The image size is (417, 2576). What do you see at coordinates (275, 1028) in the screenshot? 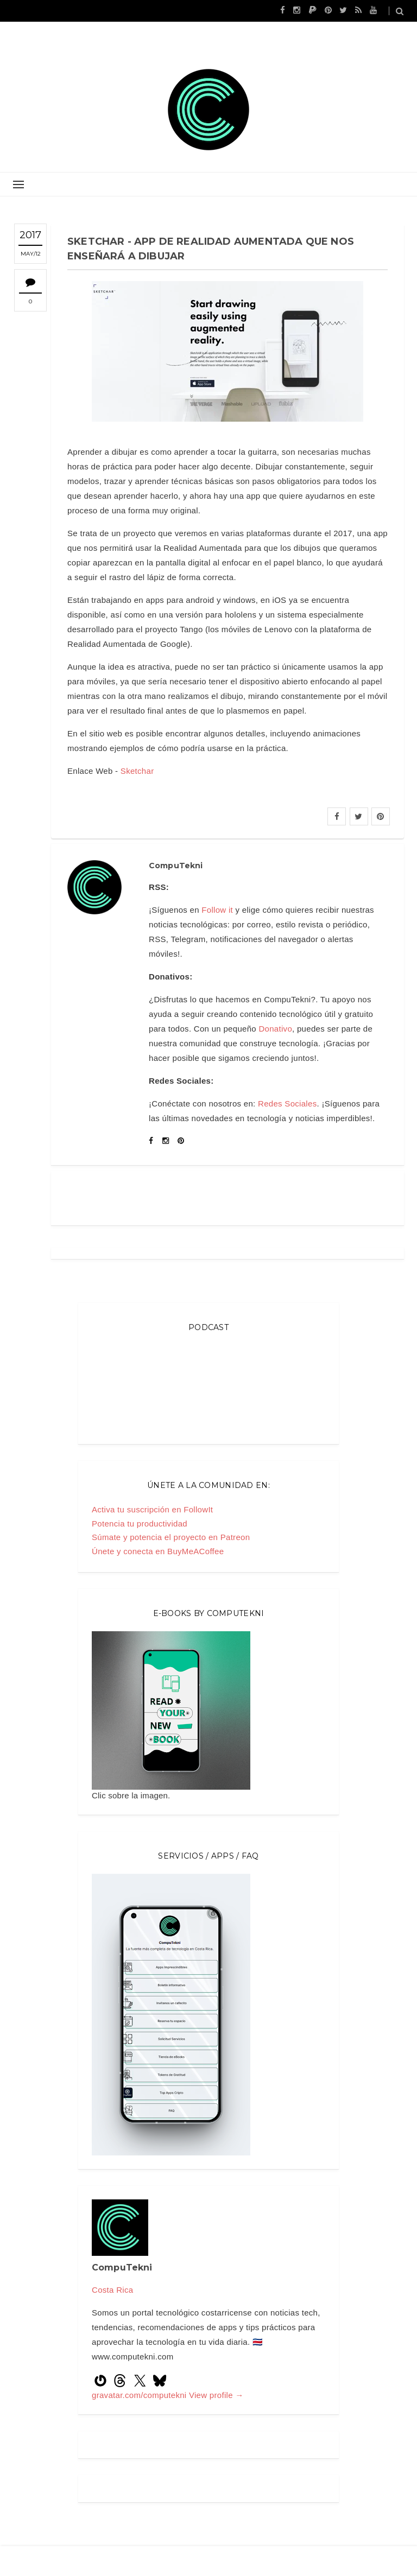
I see `Donativo` at bounding box center [275, 1028].